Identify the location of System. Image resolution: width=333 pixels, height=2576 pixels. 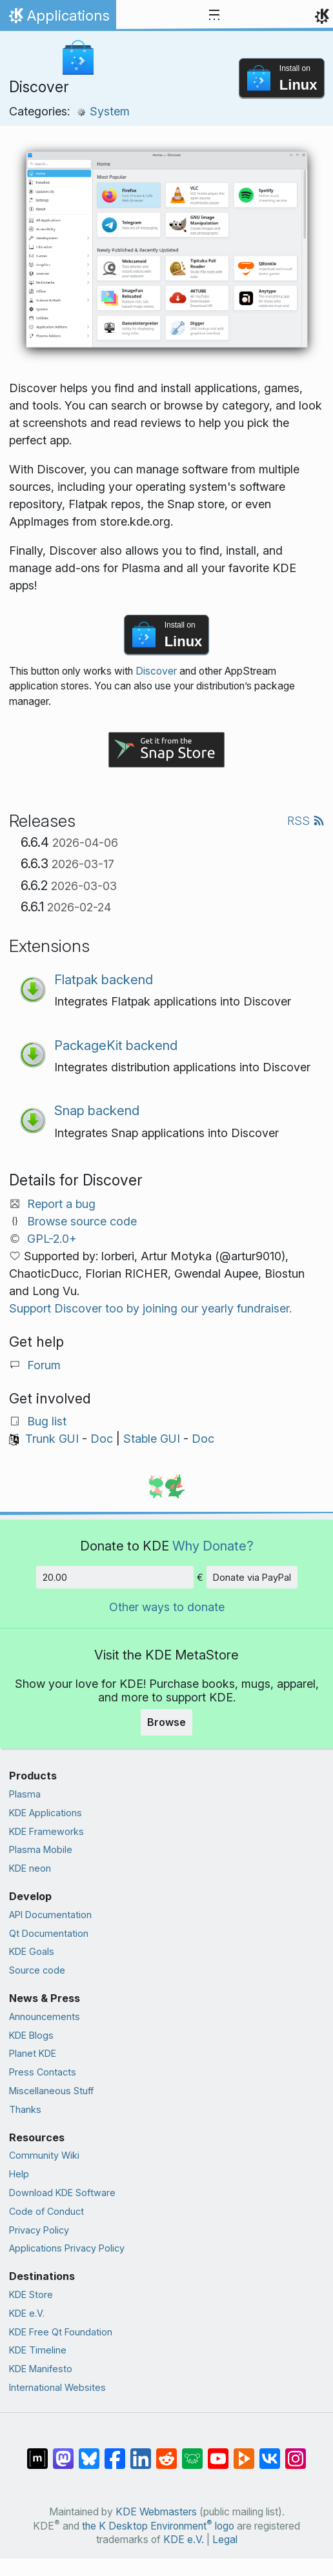
(103, 111).